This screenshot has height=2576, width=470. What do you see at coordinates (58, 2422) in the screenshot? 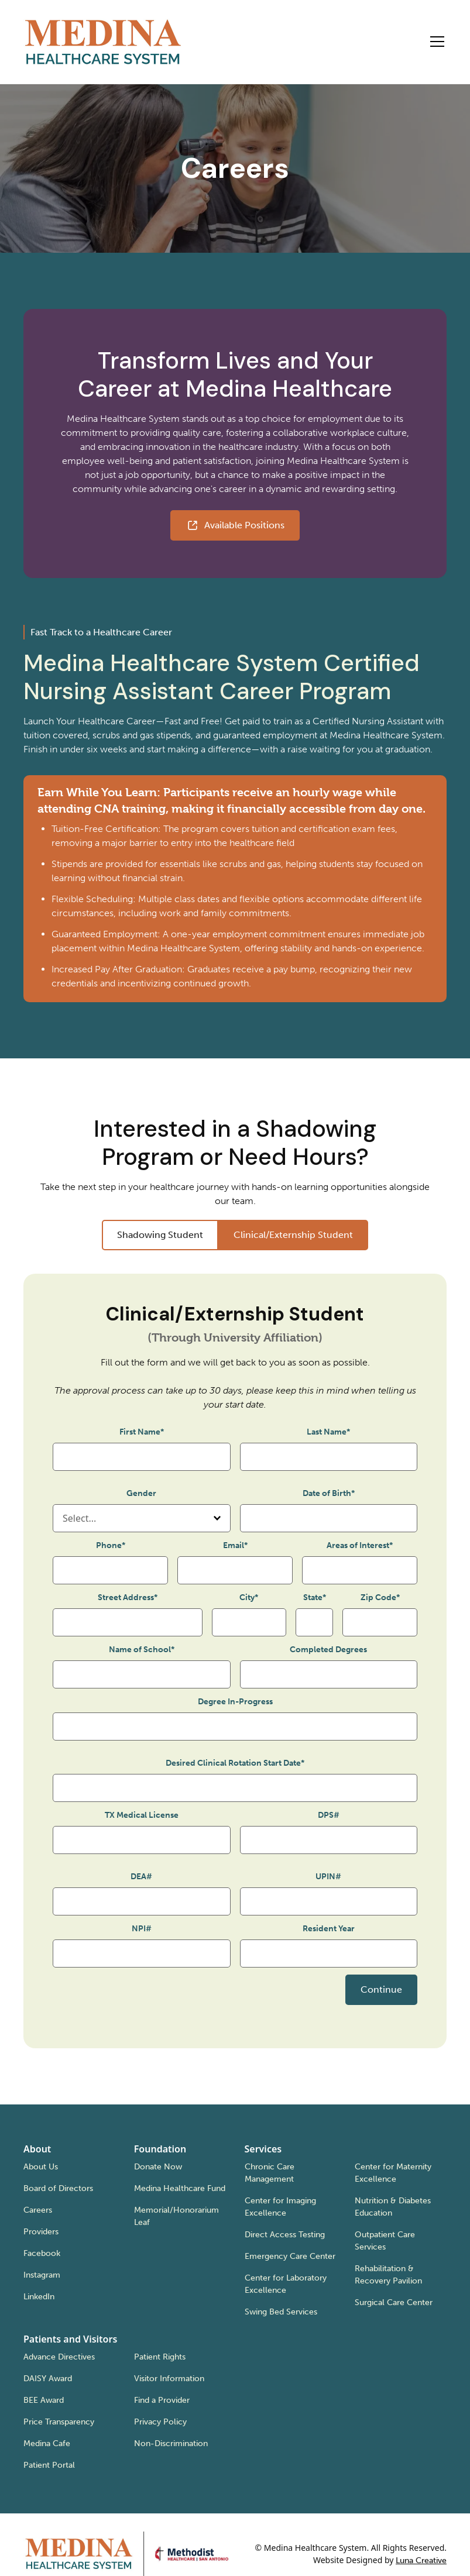
I see `Price Transparency` at bounding box center [58, 2422].